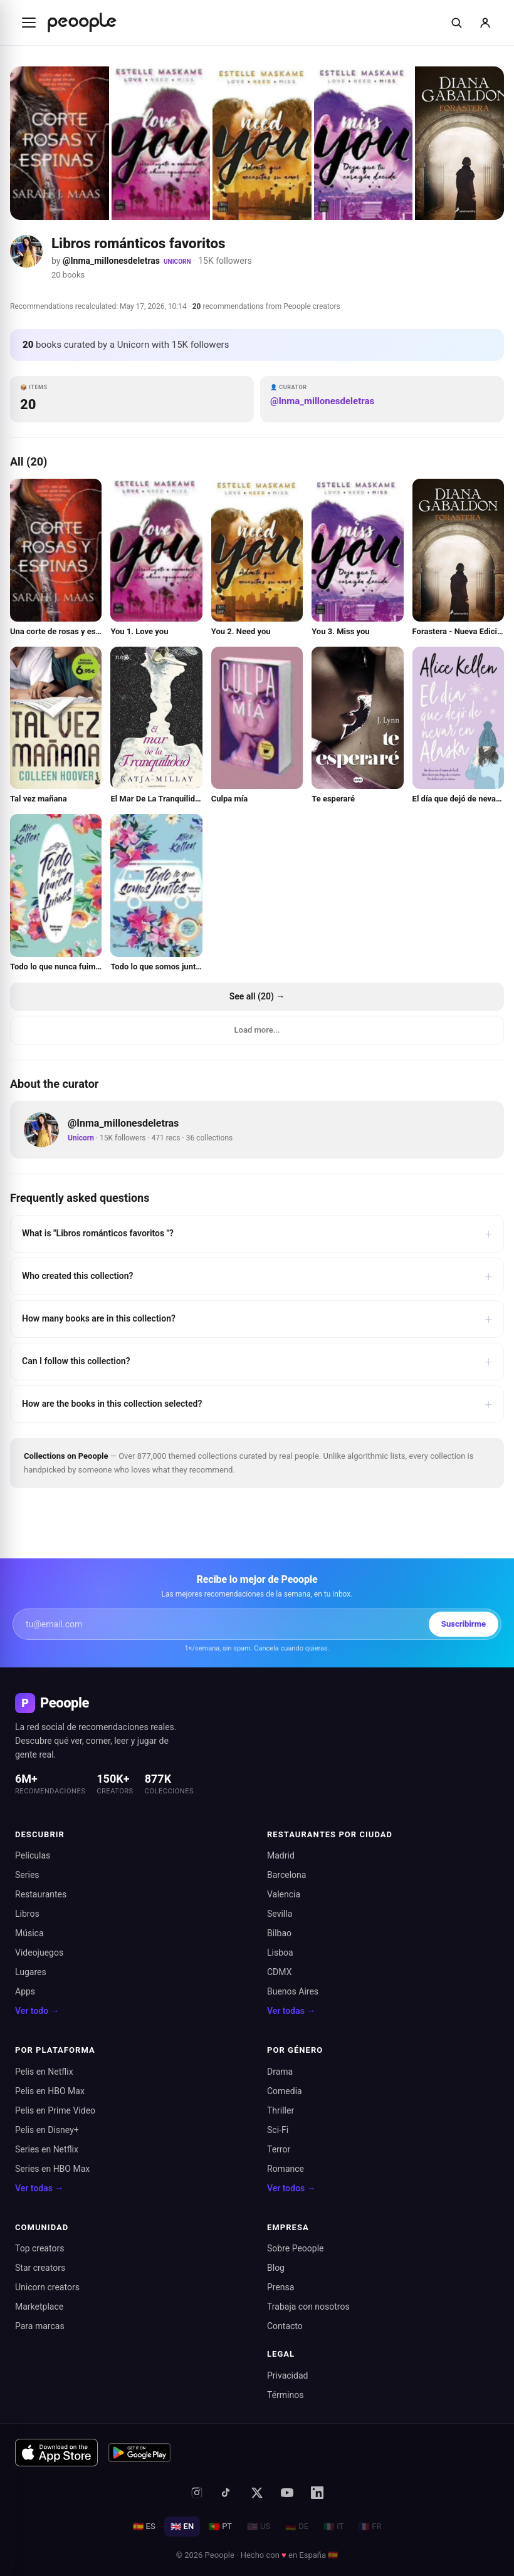 The height and width of the screenshot is (2576, 514). I want to click on Libros, so click(27, 1914).